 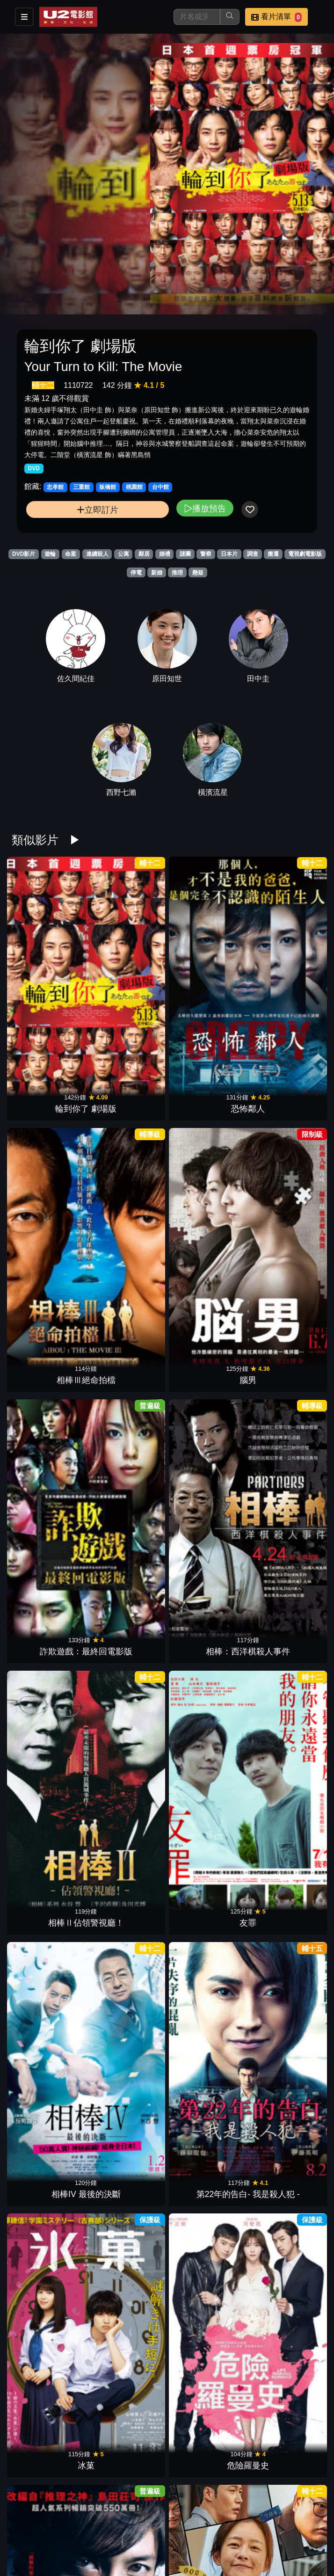 I want to click on 惡鄰拼圖, so click(x=206, y=1886).